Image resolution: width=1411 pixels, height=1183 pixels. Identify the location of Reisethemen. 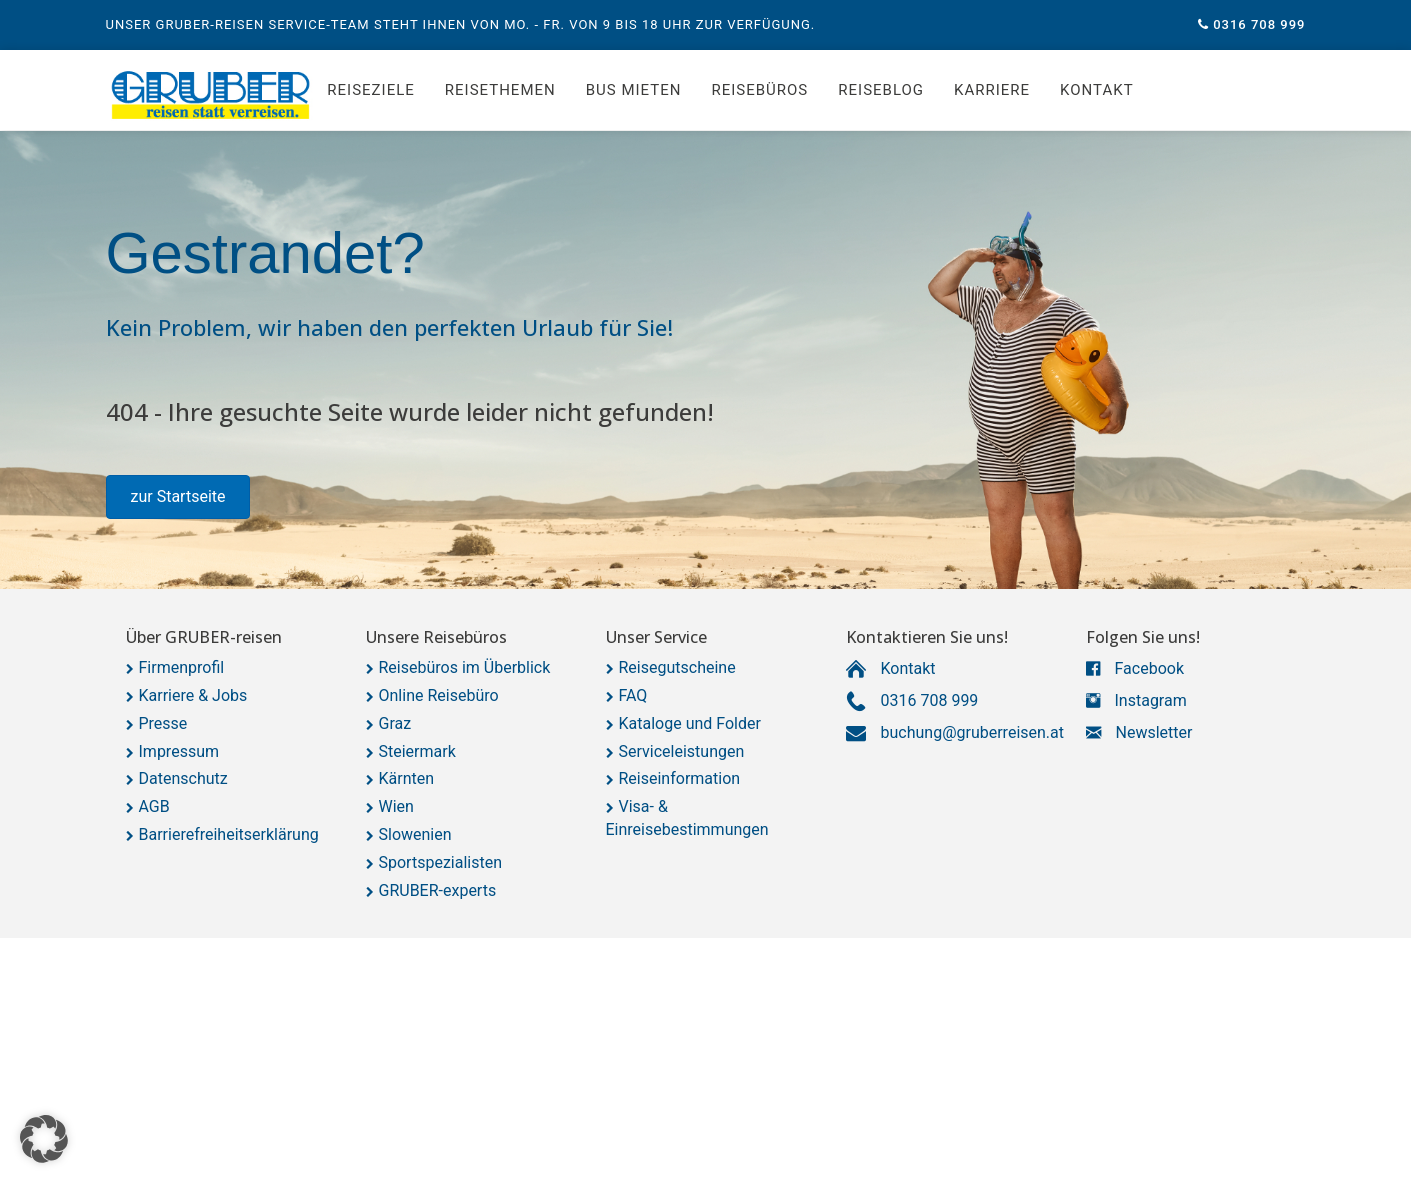
(500, 90).